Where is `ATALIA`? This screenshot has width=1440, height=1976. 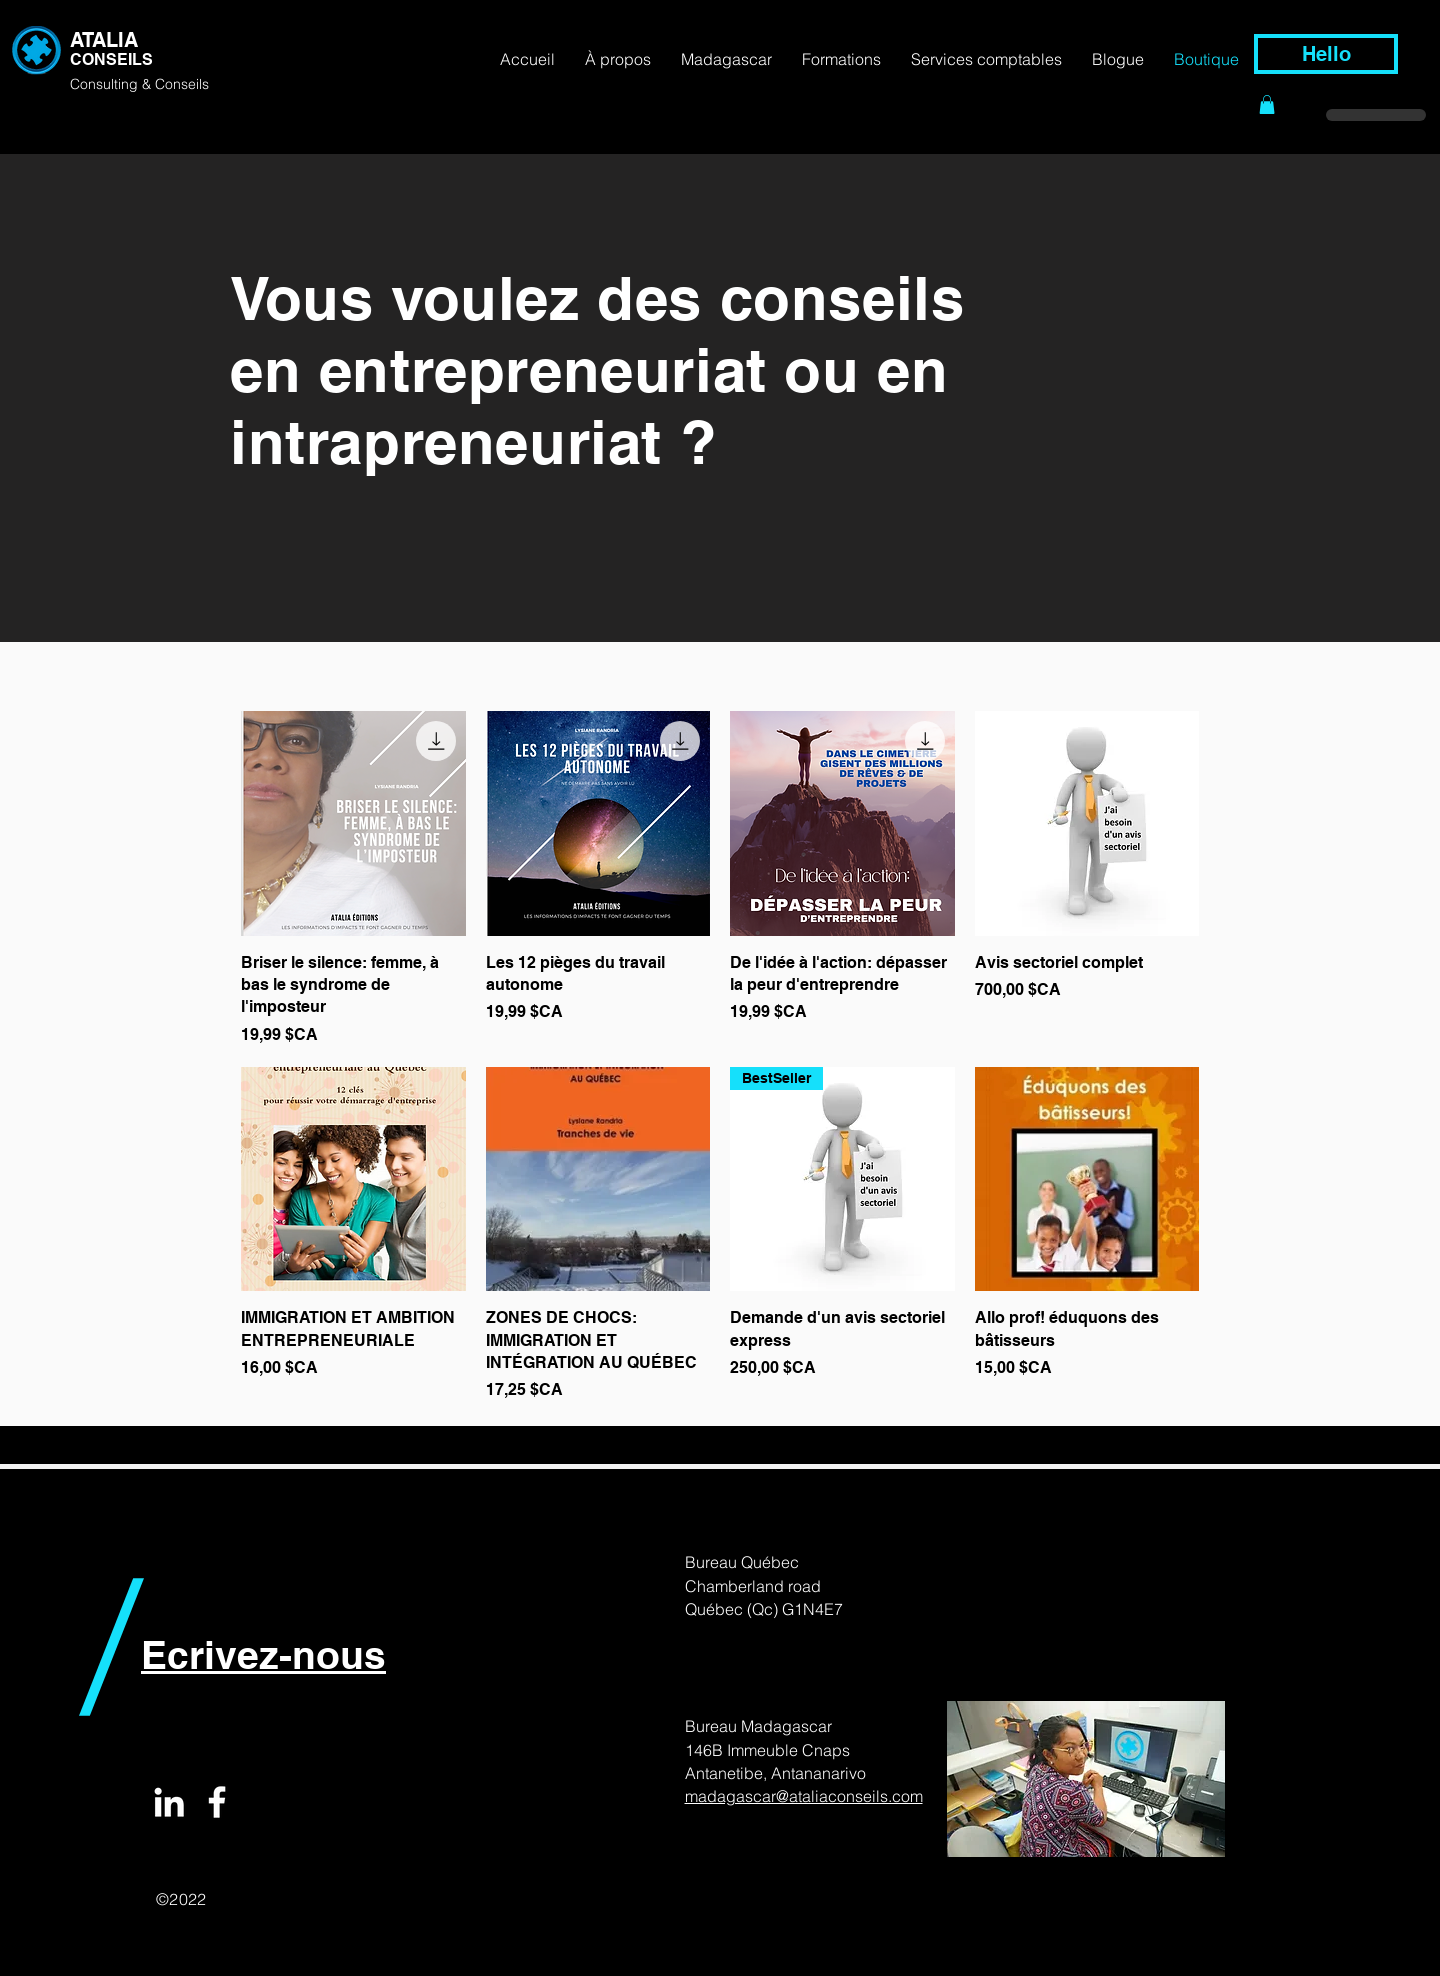
ATALIA is located at coordinates (104, 40).